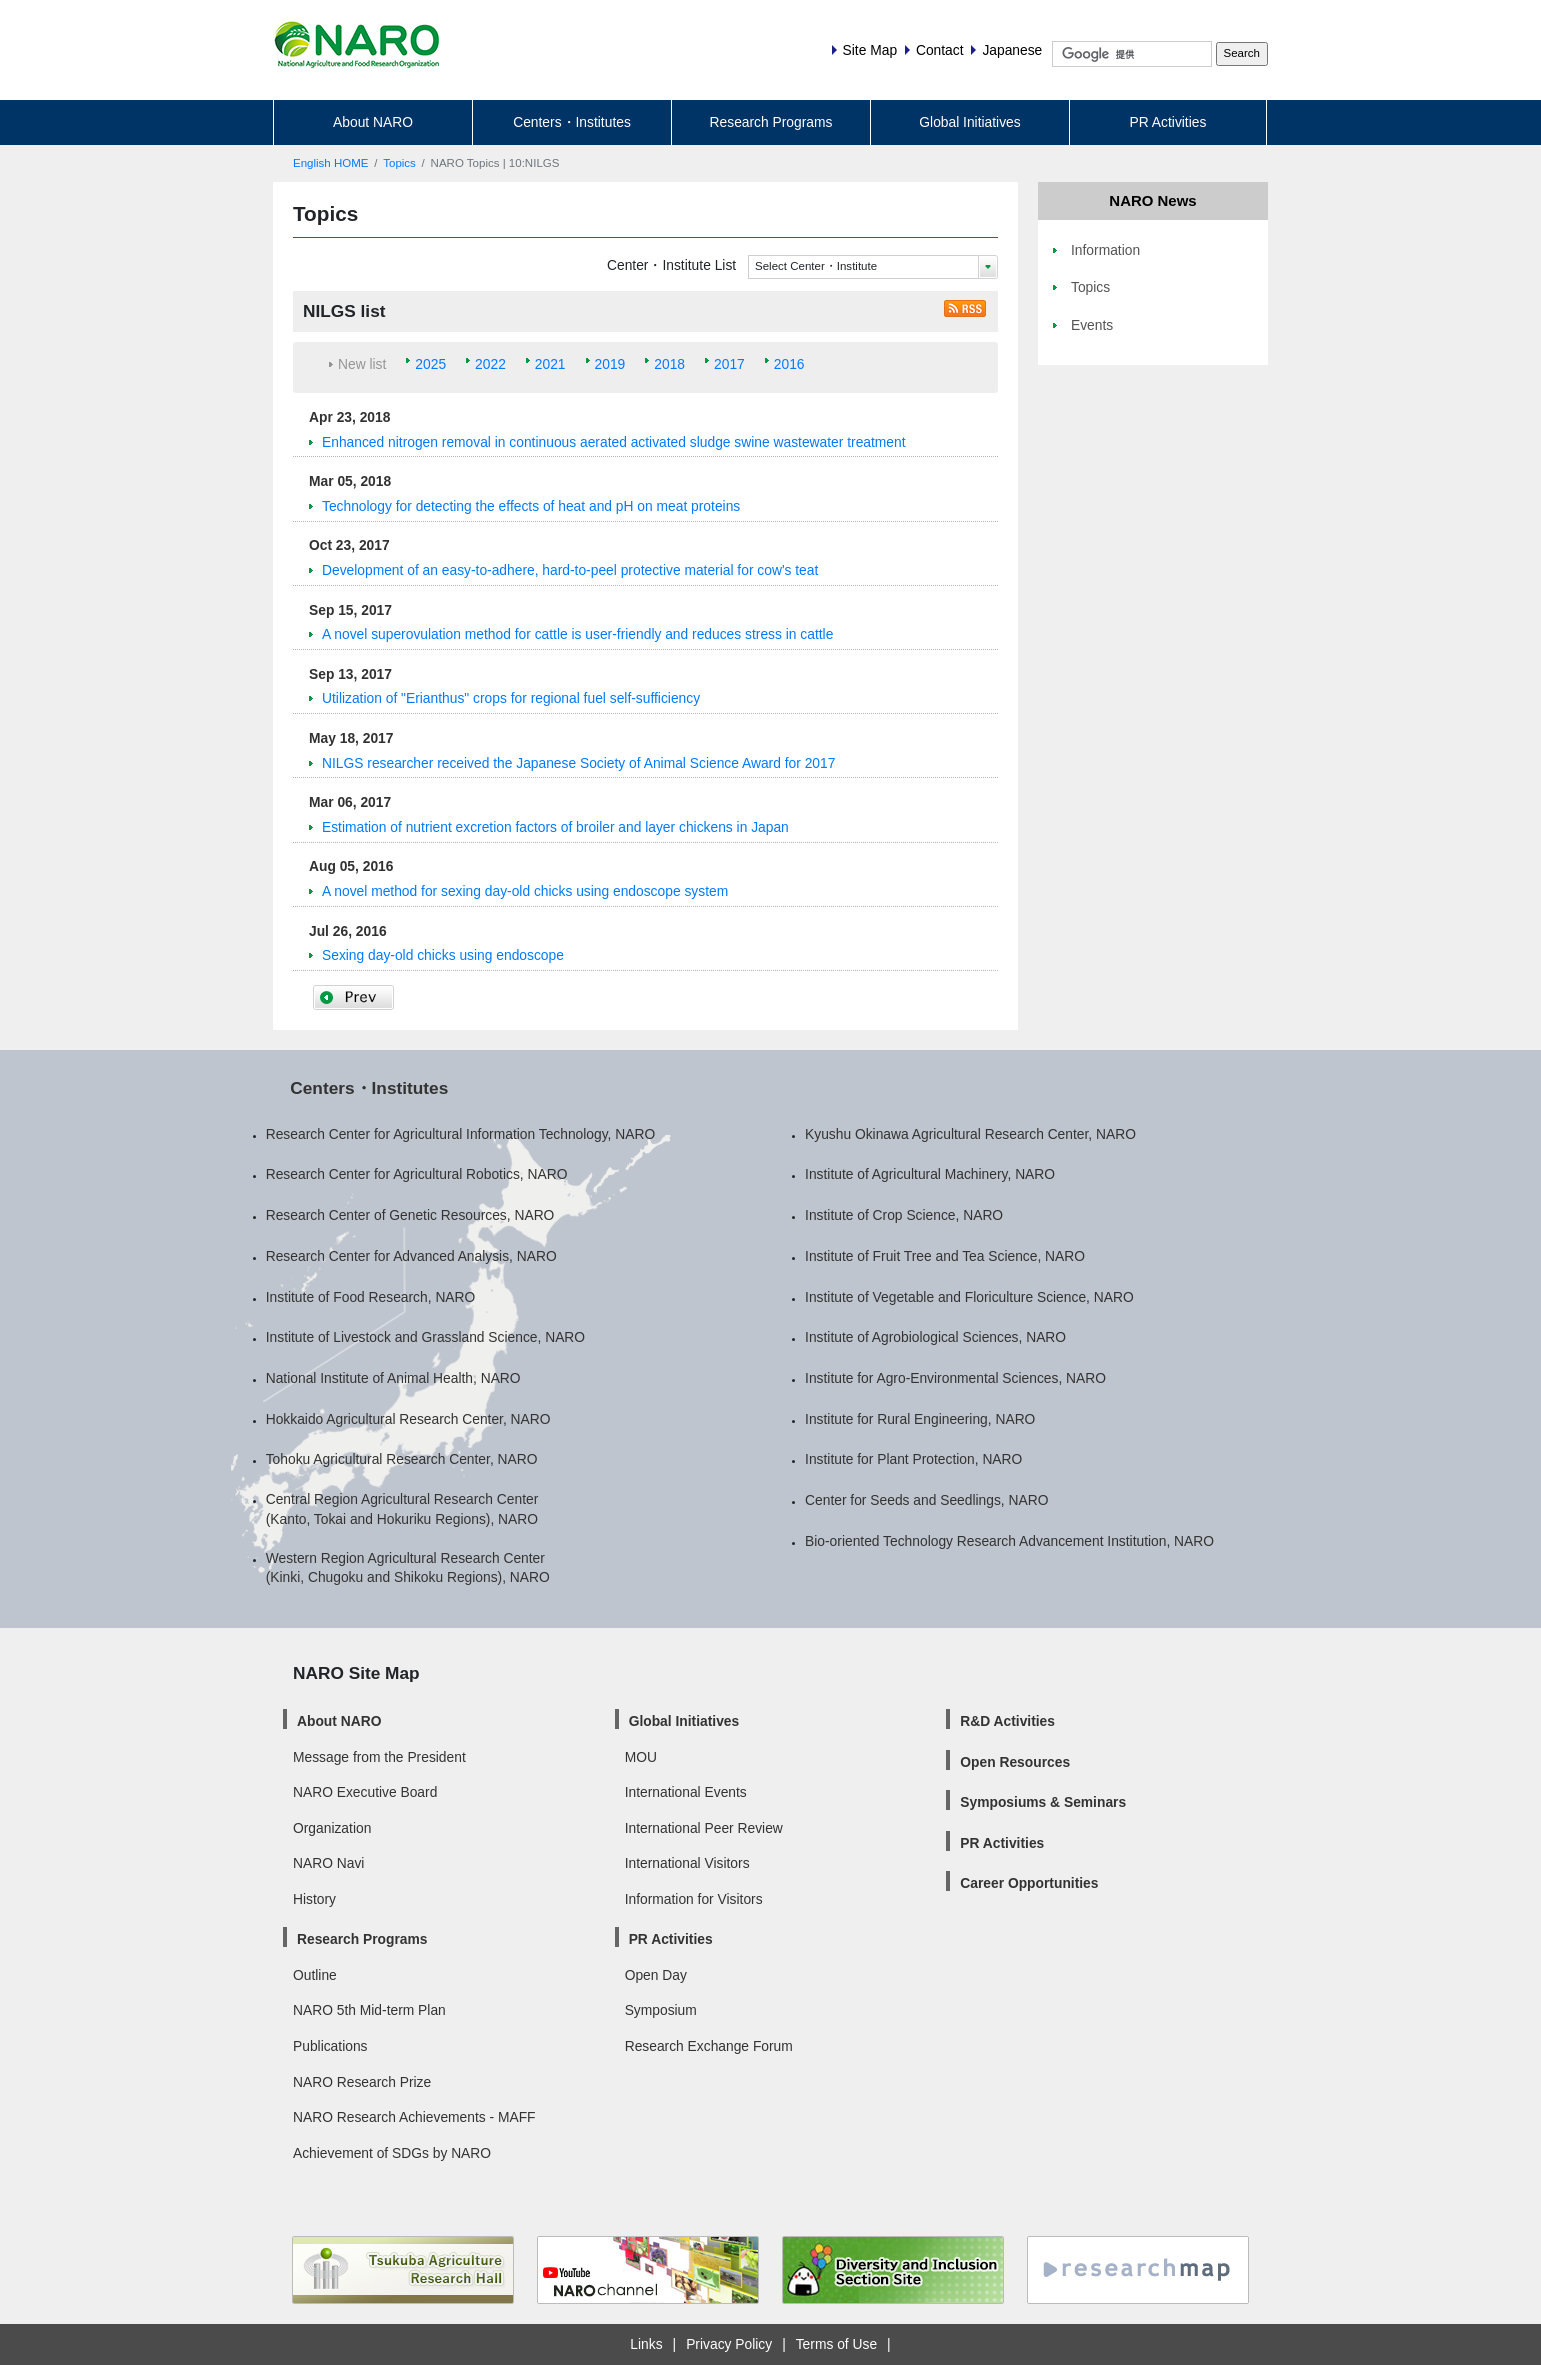 Image resolution: width=1541 pixels, height=2365 pixels. What do you see at coordinates (913, 1459) in the screenshot?
I see `Institute for Plant Protection, NARO` at bounding box center [913, 1459].